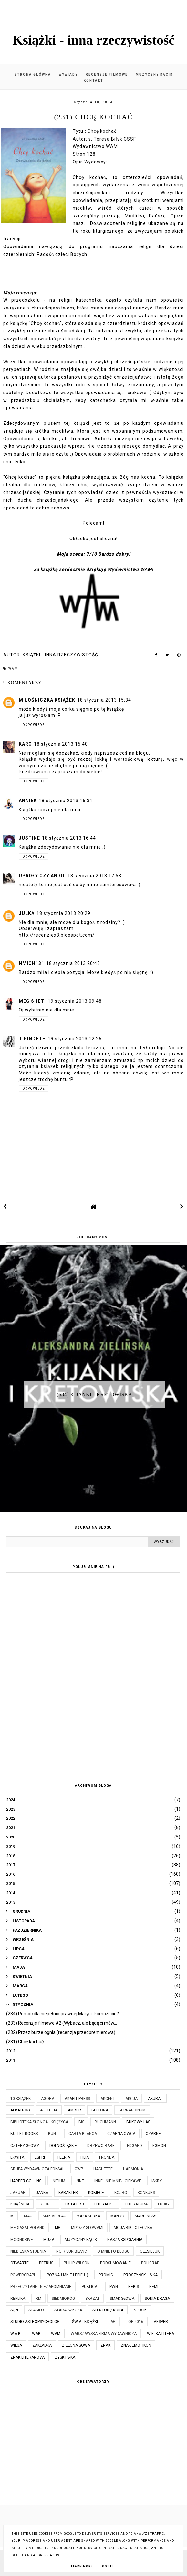 The width and height of the screenshot is (187, 2576). What do you see at coordinates (102, 2145) in the screenshot?
I see `Drzewo Babel` at bounding box center [102, 2145].